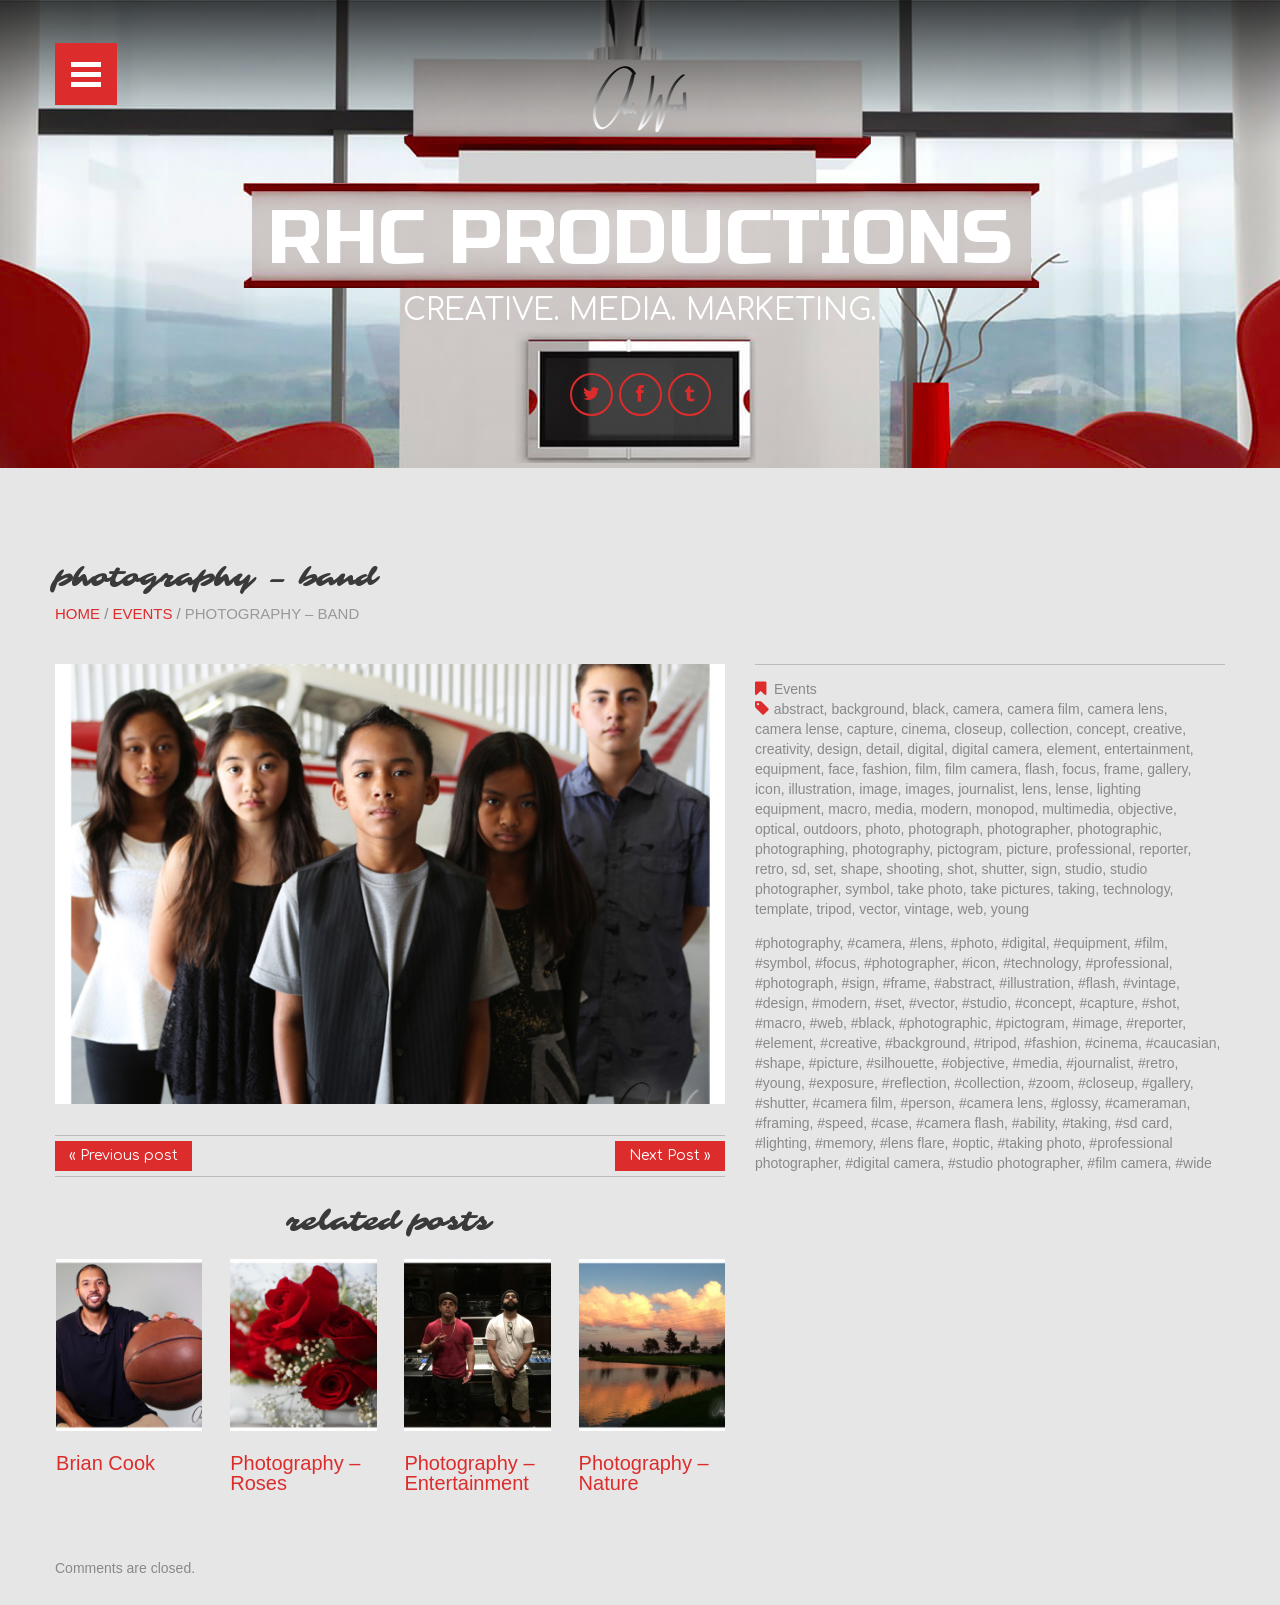 The height and width of the screenshot is (1605, 1280). What do you see at coordinates (1028, 829) in the screenshot?
I see `photographer` at bounding box center [1028, 829].